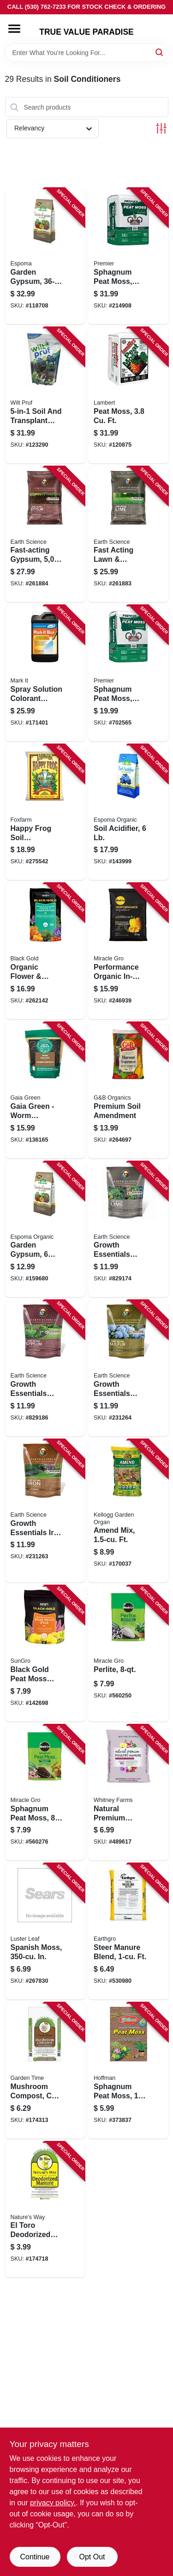 This screenshot has width=173, height=2576. What do you see at coordinates (128, 535) in the screenshot?
I see `[Go to fast-acting-lawn-garden-lime-lbs-covers-681636118811 product page]` at bounding box center [128, 535].